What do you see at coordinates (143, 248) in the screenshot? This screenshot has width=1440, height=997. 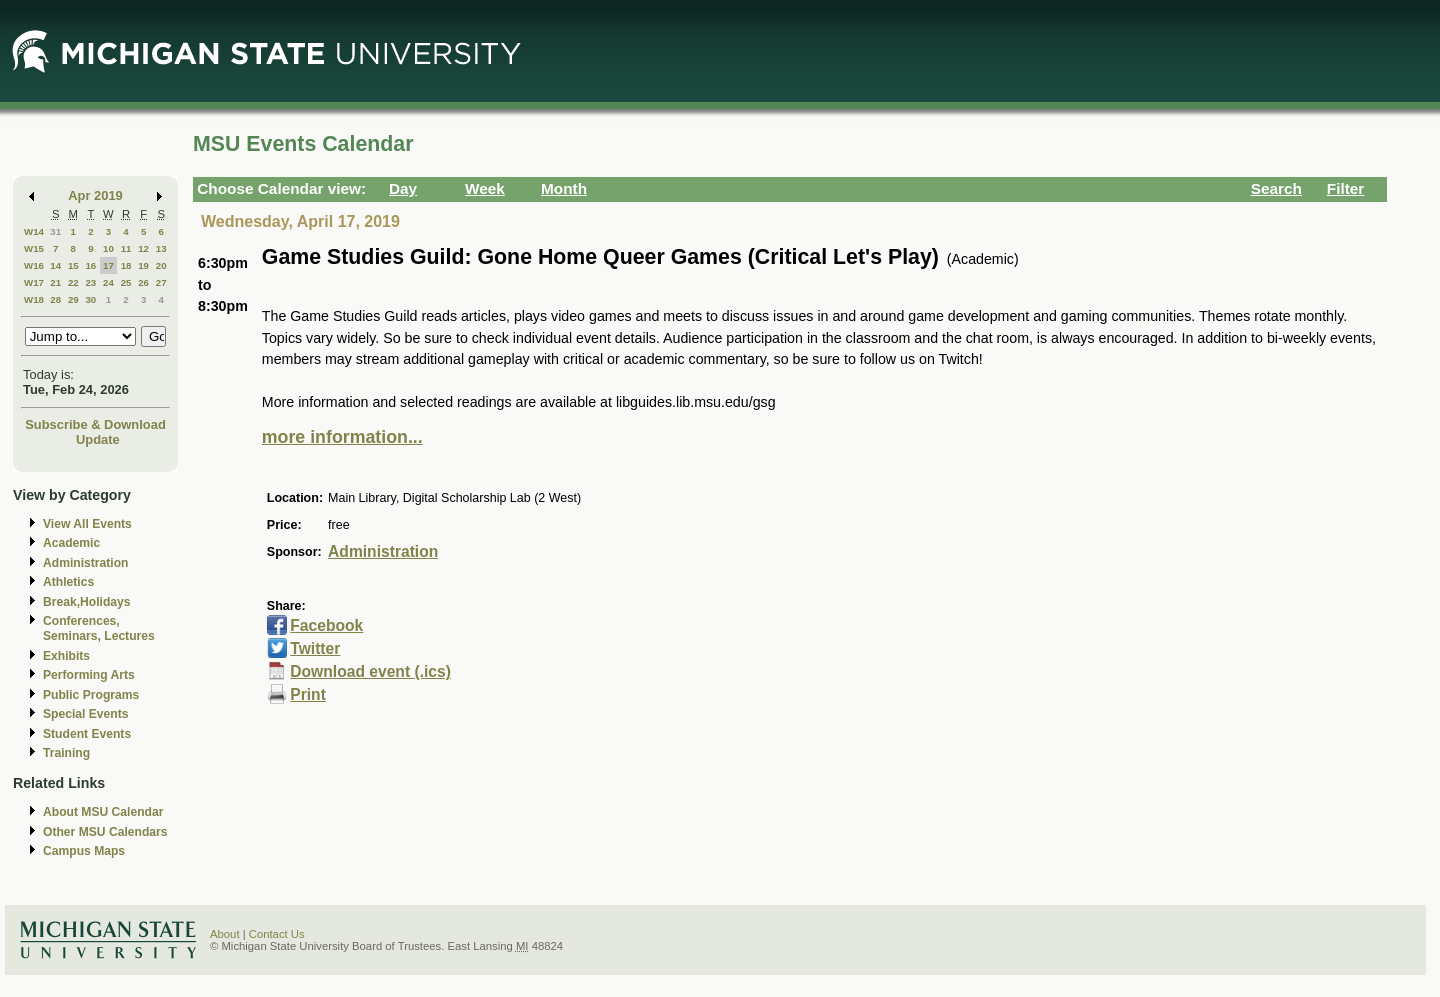 I see `12` at bounding box center [143, 248].